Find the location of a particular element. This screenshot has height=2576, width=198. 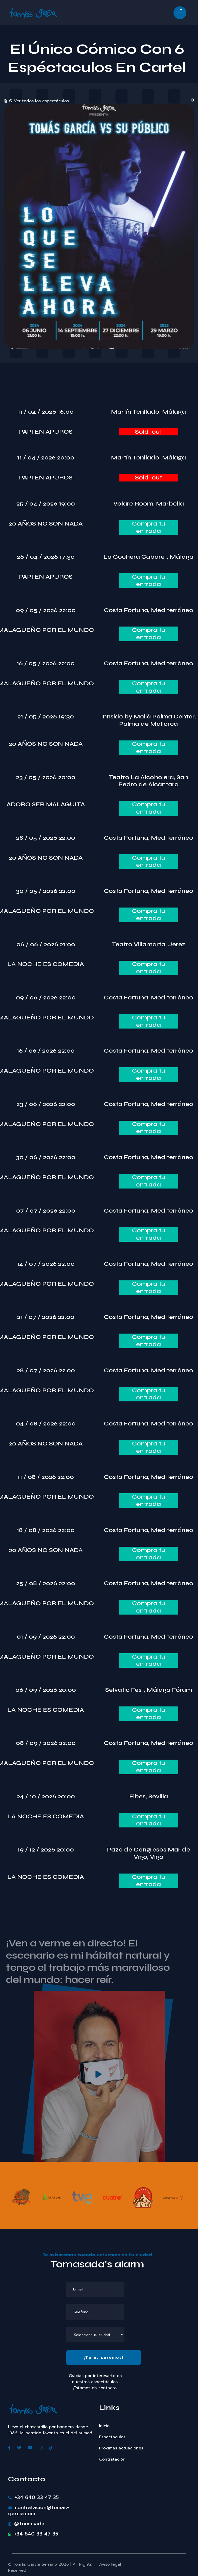

La Cochera Cabaret, Málaga is located at coordinates (148, 556).